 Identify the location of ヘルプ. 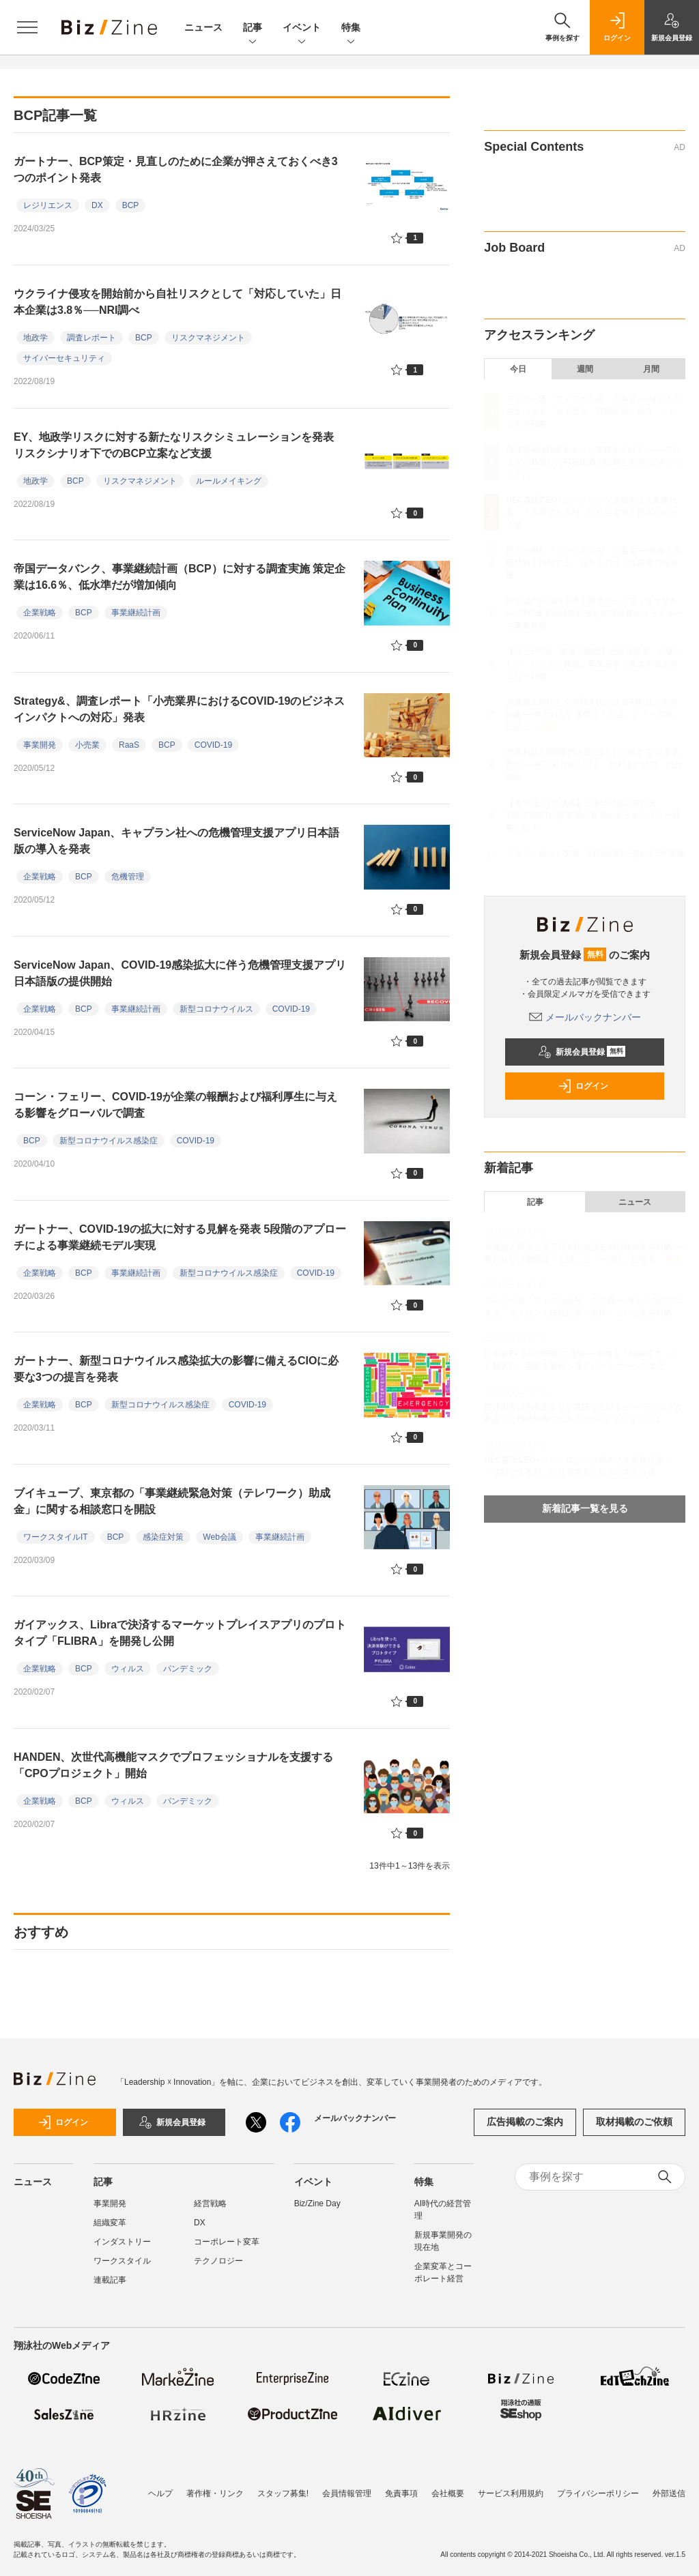
(160, 2493).